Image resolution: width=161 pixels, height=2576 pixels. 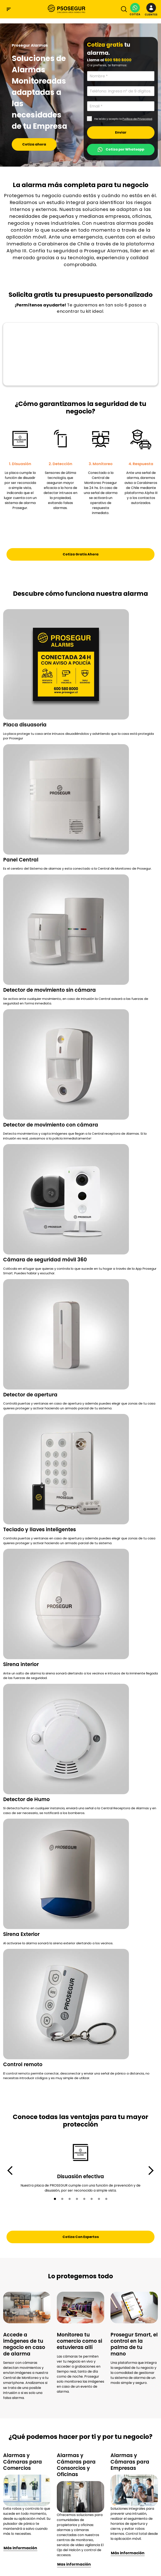 I want to click on [Menú de navegación], so click(x=8, y=9).